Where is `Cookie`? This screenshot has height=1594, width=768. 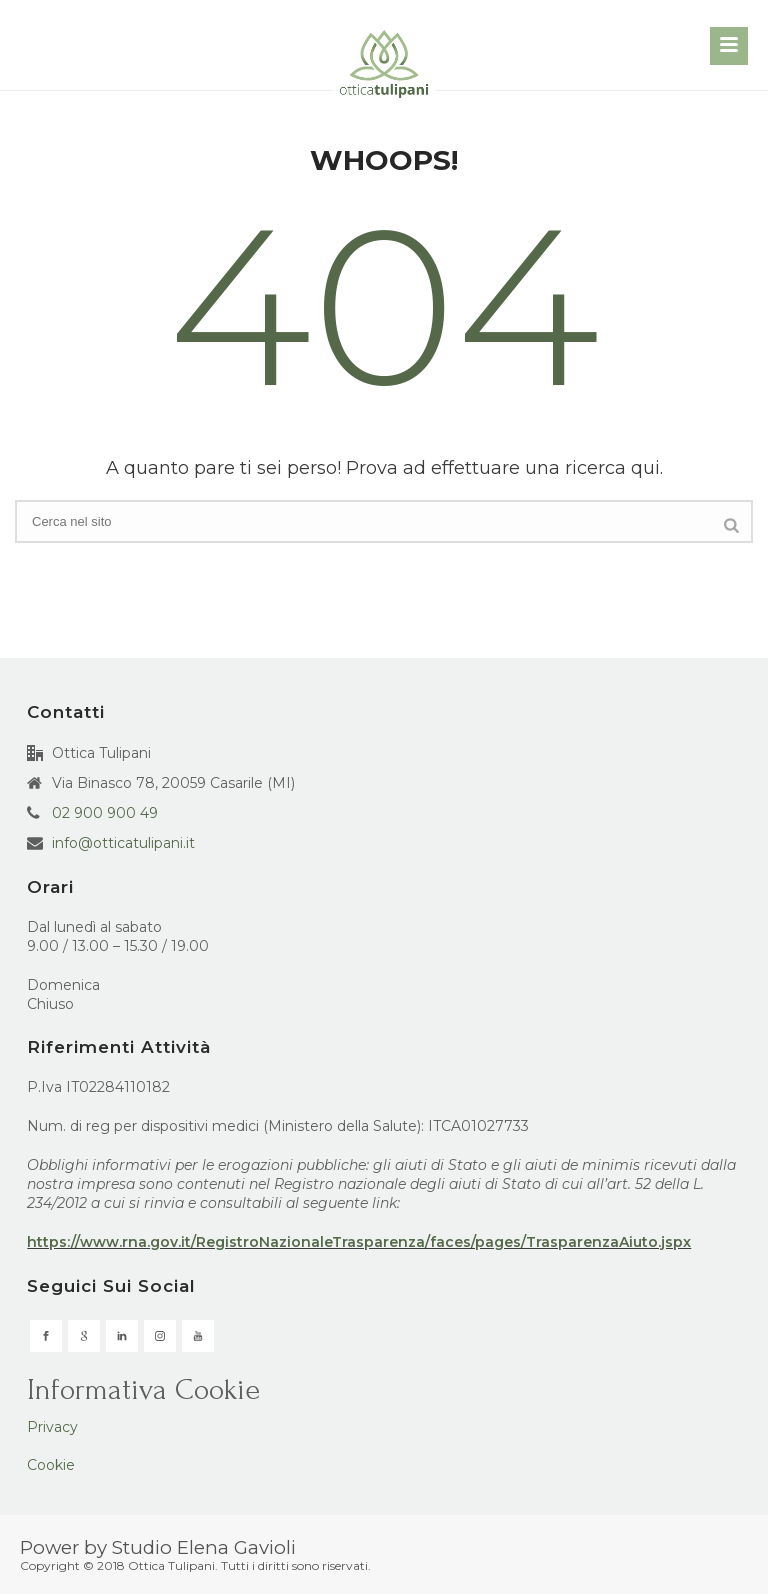 Cookie is located at coordinates (51, 1465).